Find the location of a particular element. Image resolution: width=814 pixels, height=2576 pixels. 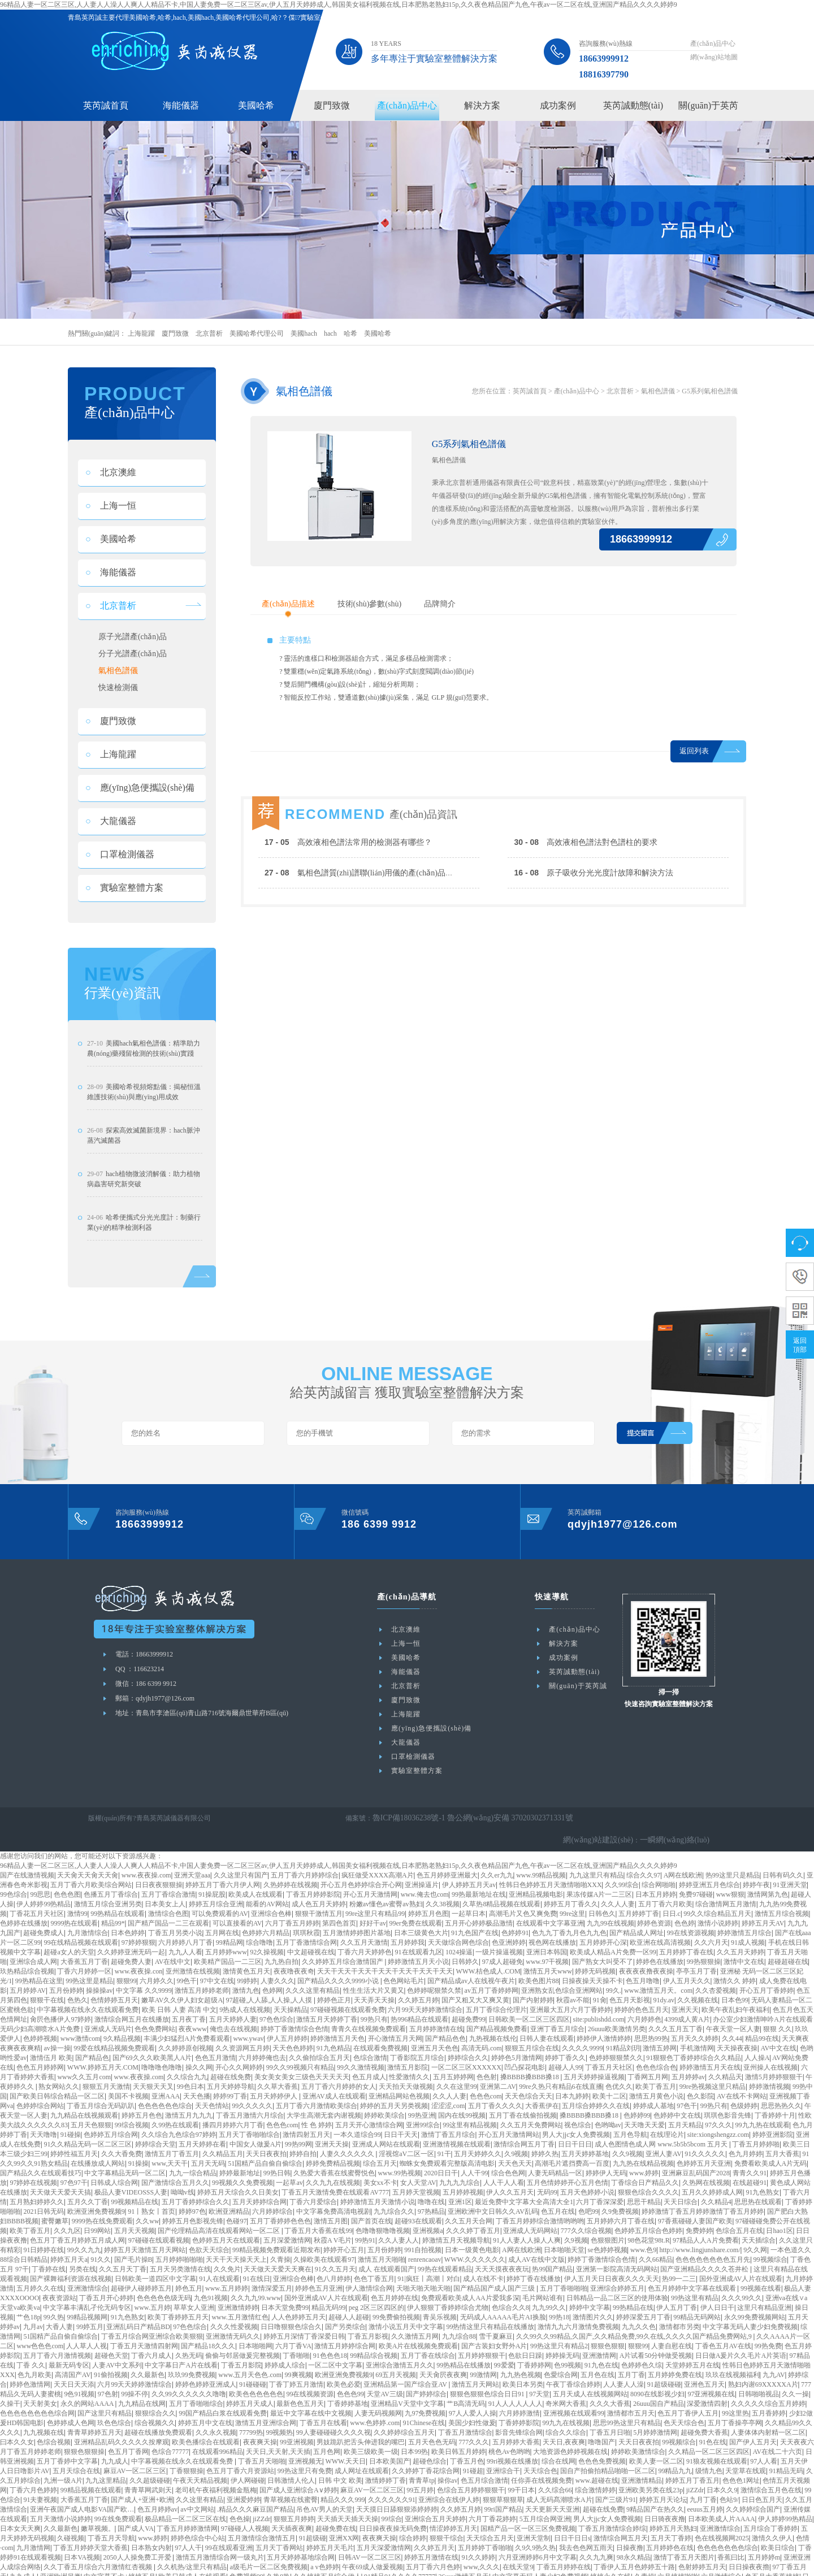

www.五月天色色.com is located at coordinates (250, 2359).